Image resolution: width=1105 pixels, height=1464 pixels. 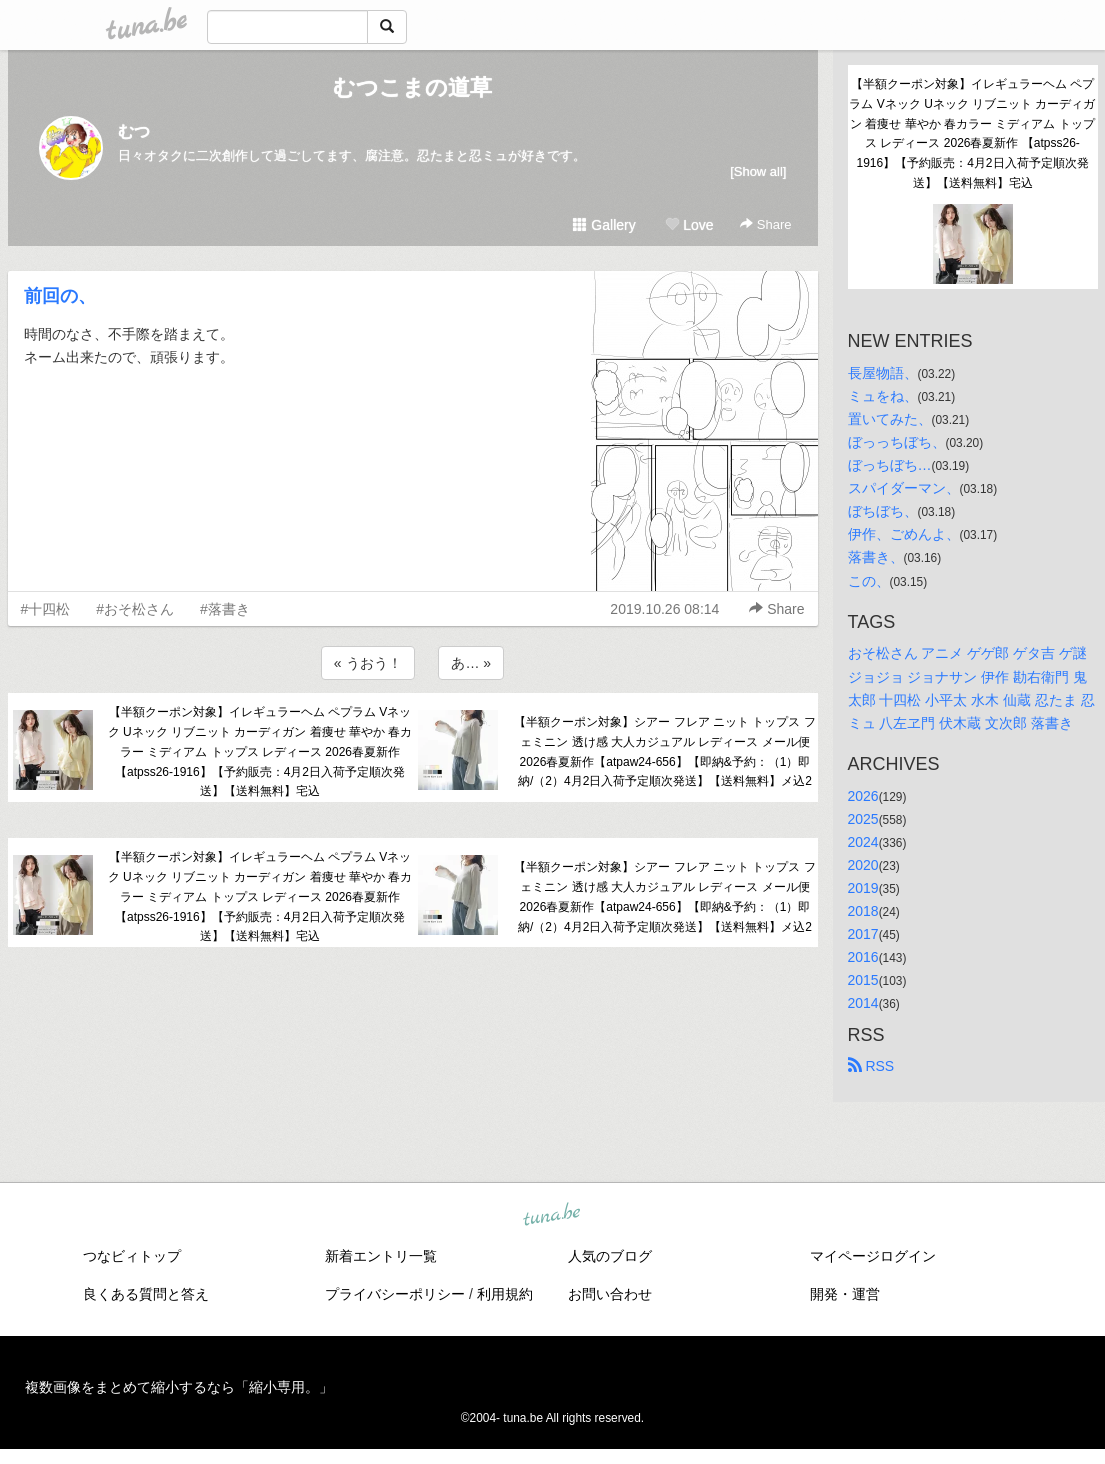 I want to click on 落書き、, so click(x=876, y=557).